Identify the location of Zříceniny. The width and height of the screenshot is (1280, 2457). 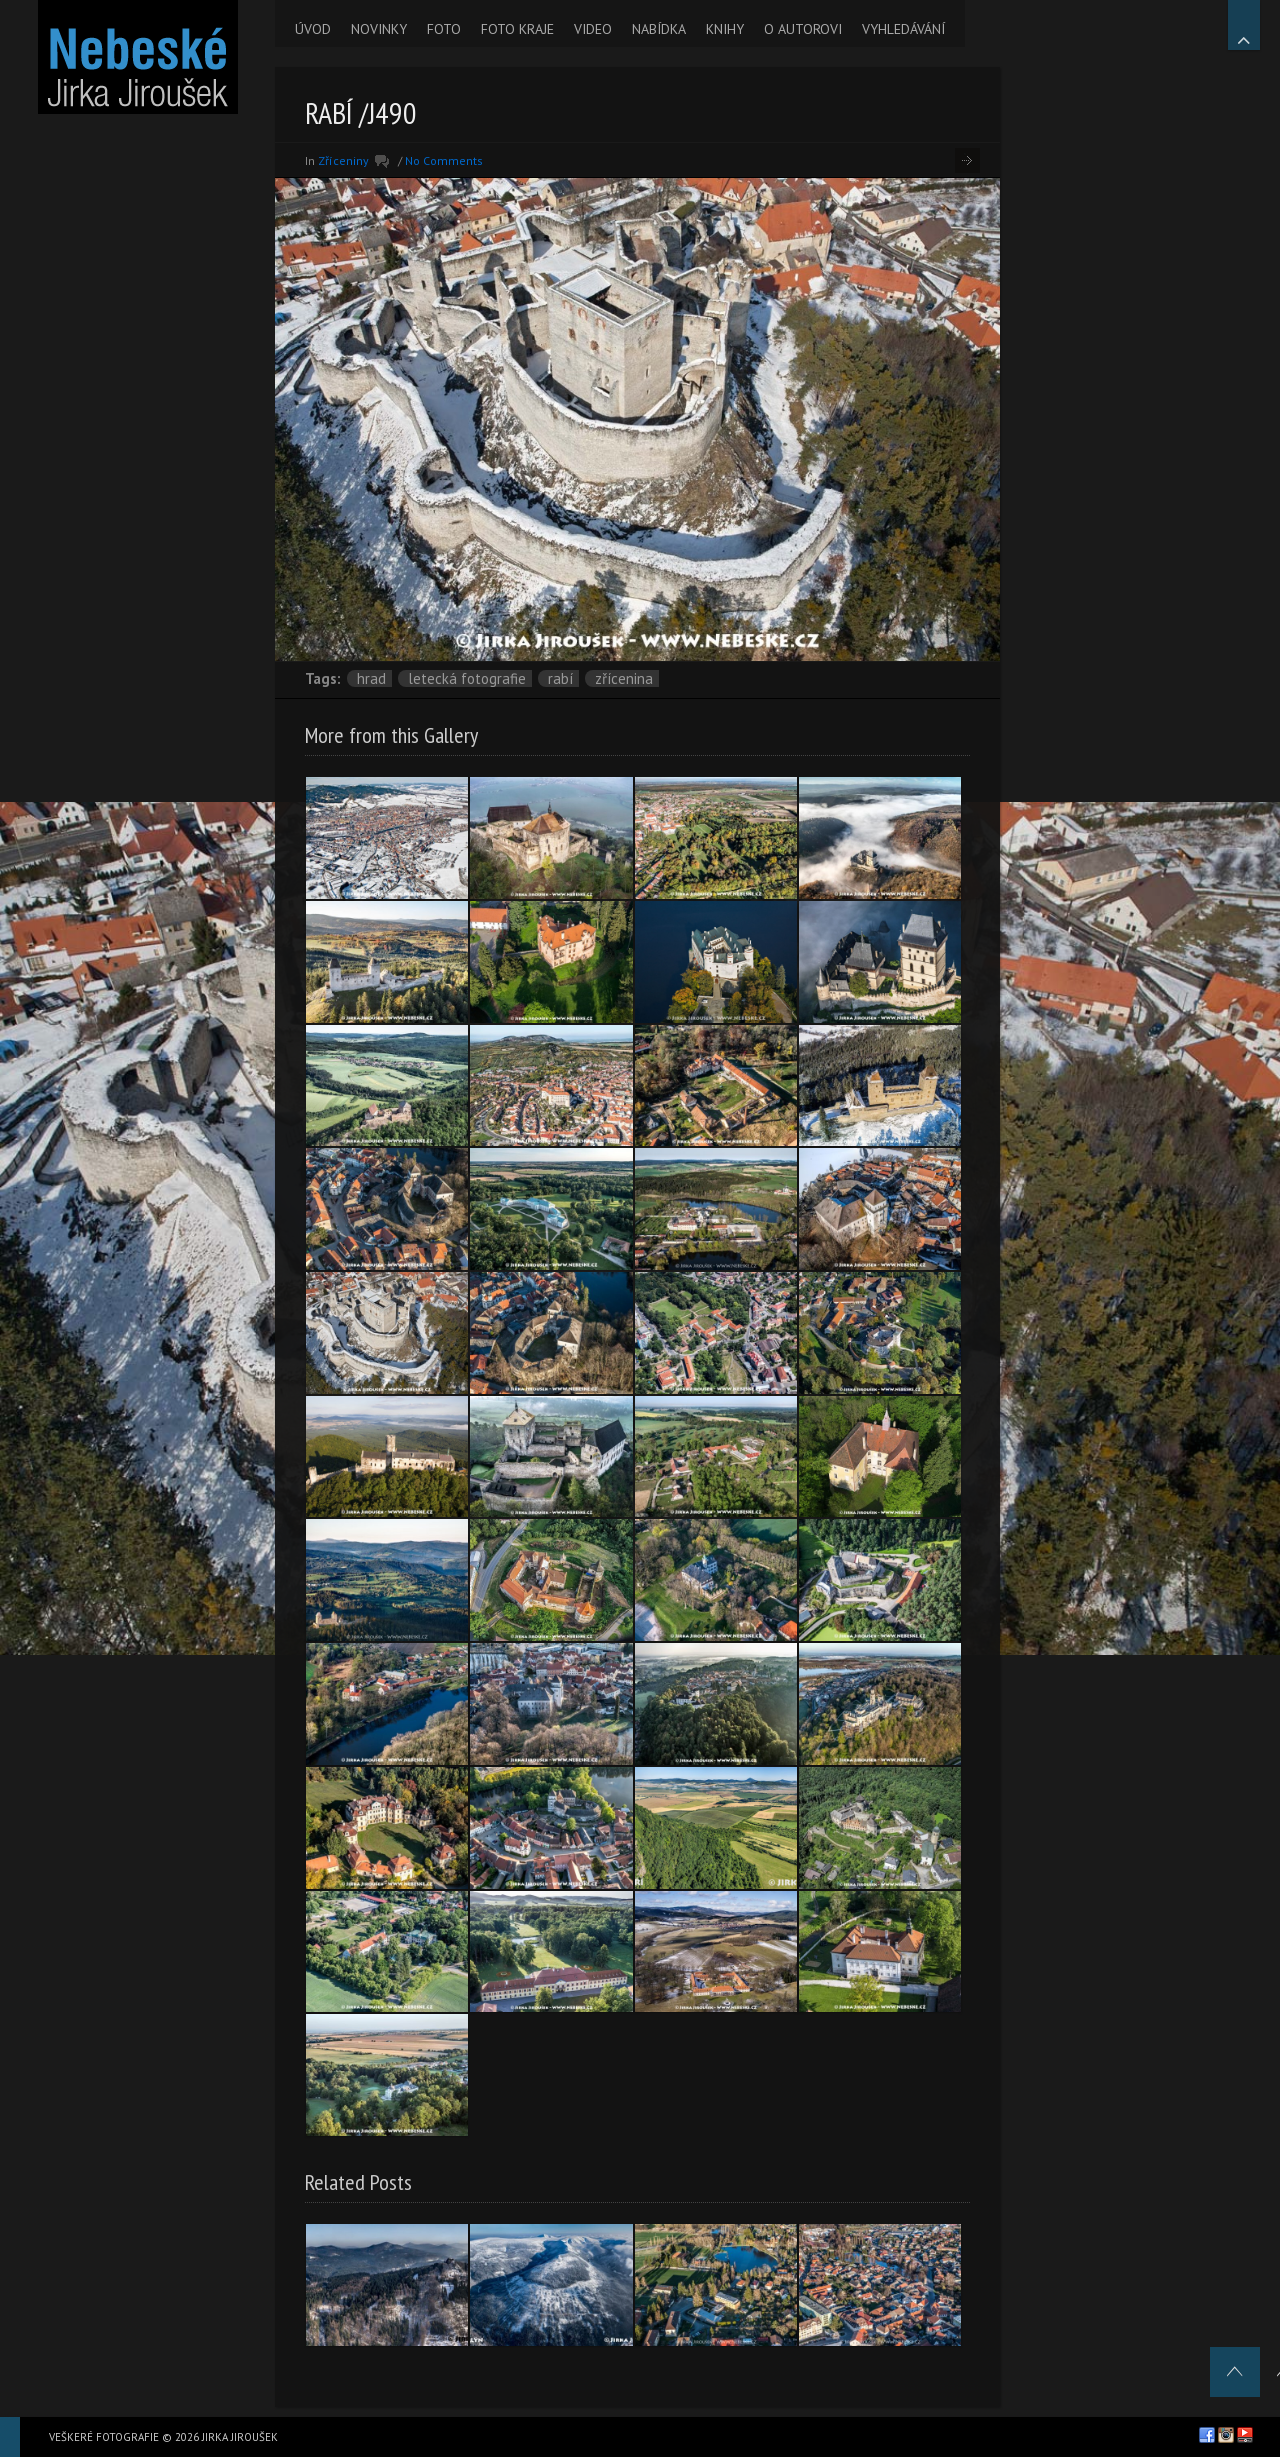
(343, 160).